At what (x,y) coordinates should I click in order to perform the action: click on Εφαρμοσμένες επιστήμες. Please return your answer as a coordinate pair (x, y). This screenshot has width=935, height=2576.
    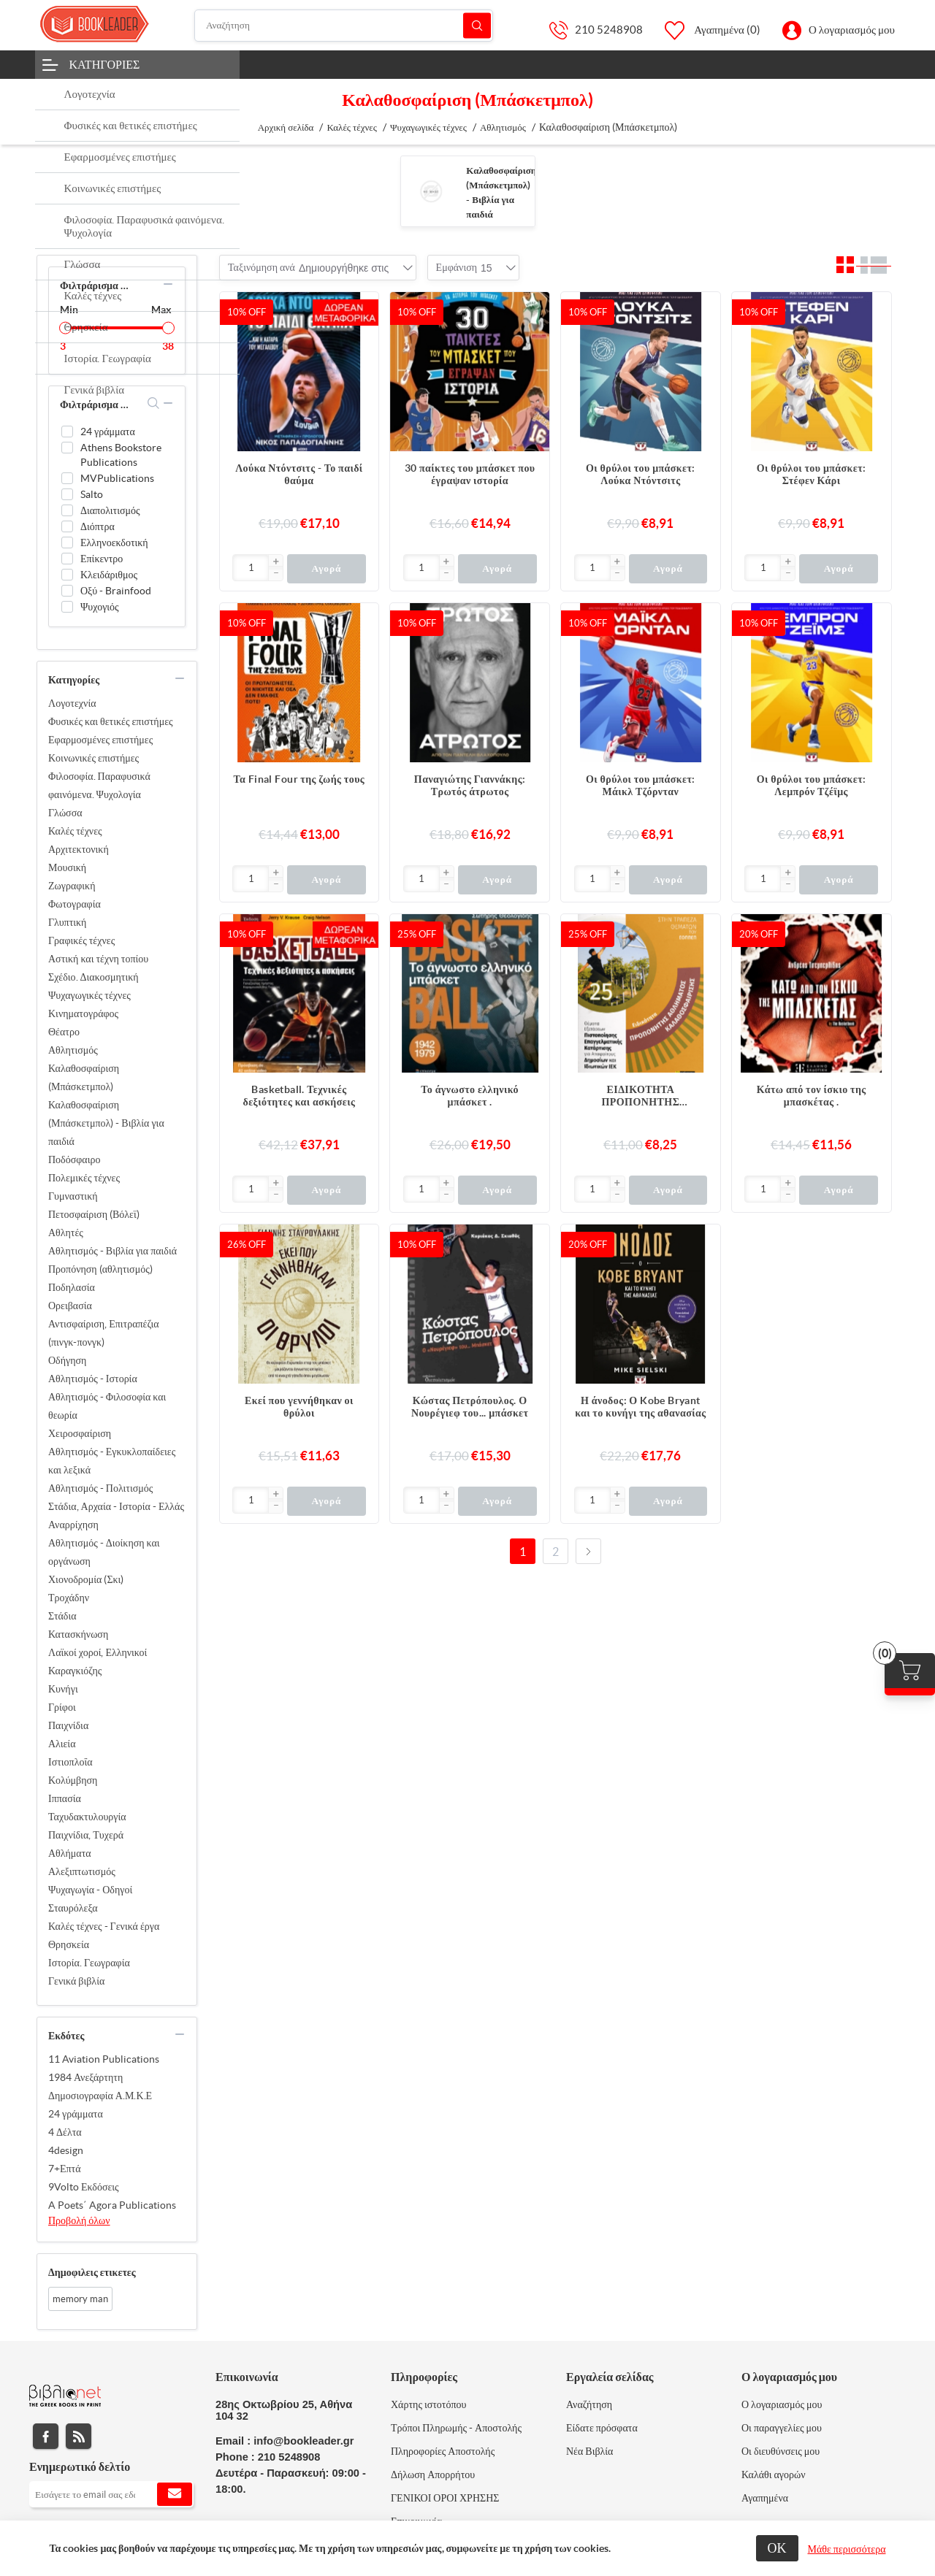
    Looking at the image, I should click on (100, 739).